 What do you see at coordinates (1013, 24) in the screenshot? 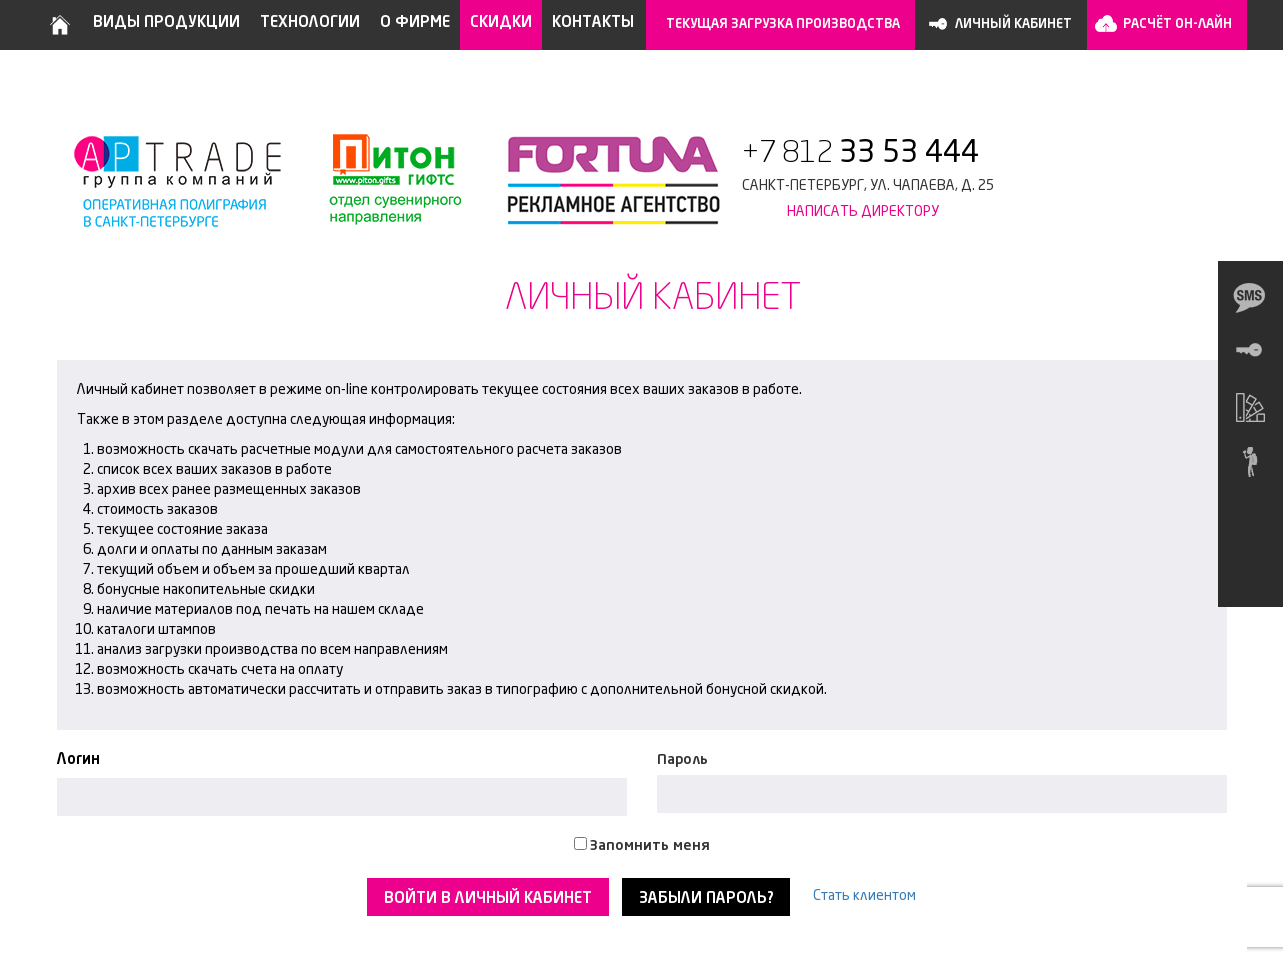
I see `Личный кабинет` at bounding box center [1013, 24].